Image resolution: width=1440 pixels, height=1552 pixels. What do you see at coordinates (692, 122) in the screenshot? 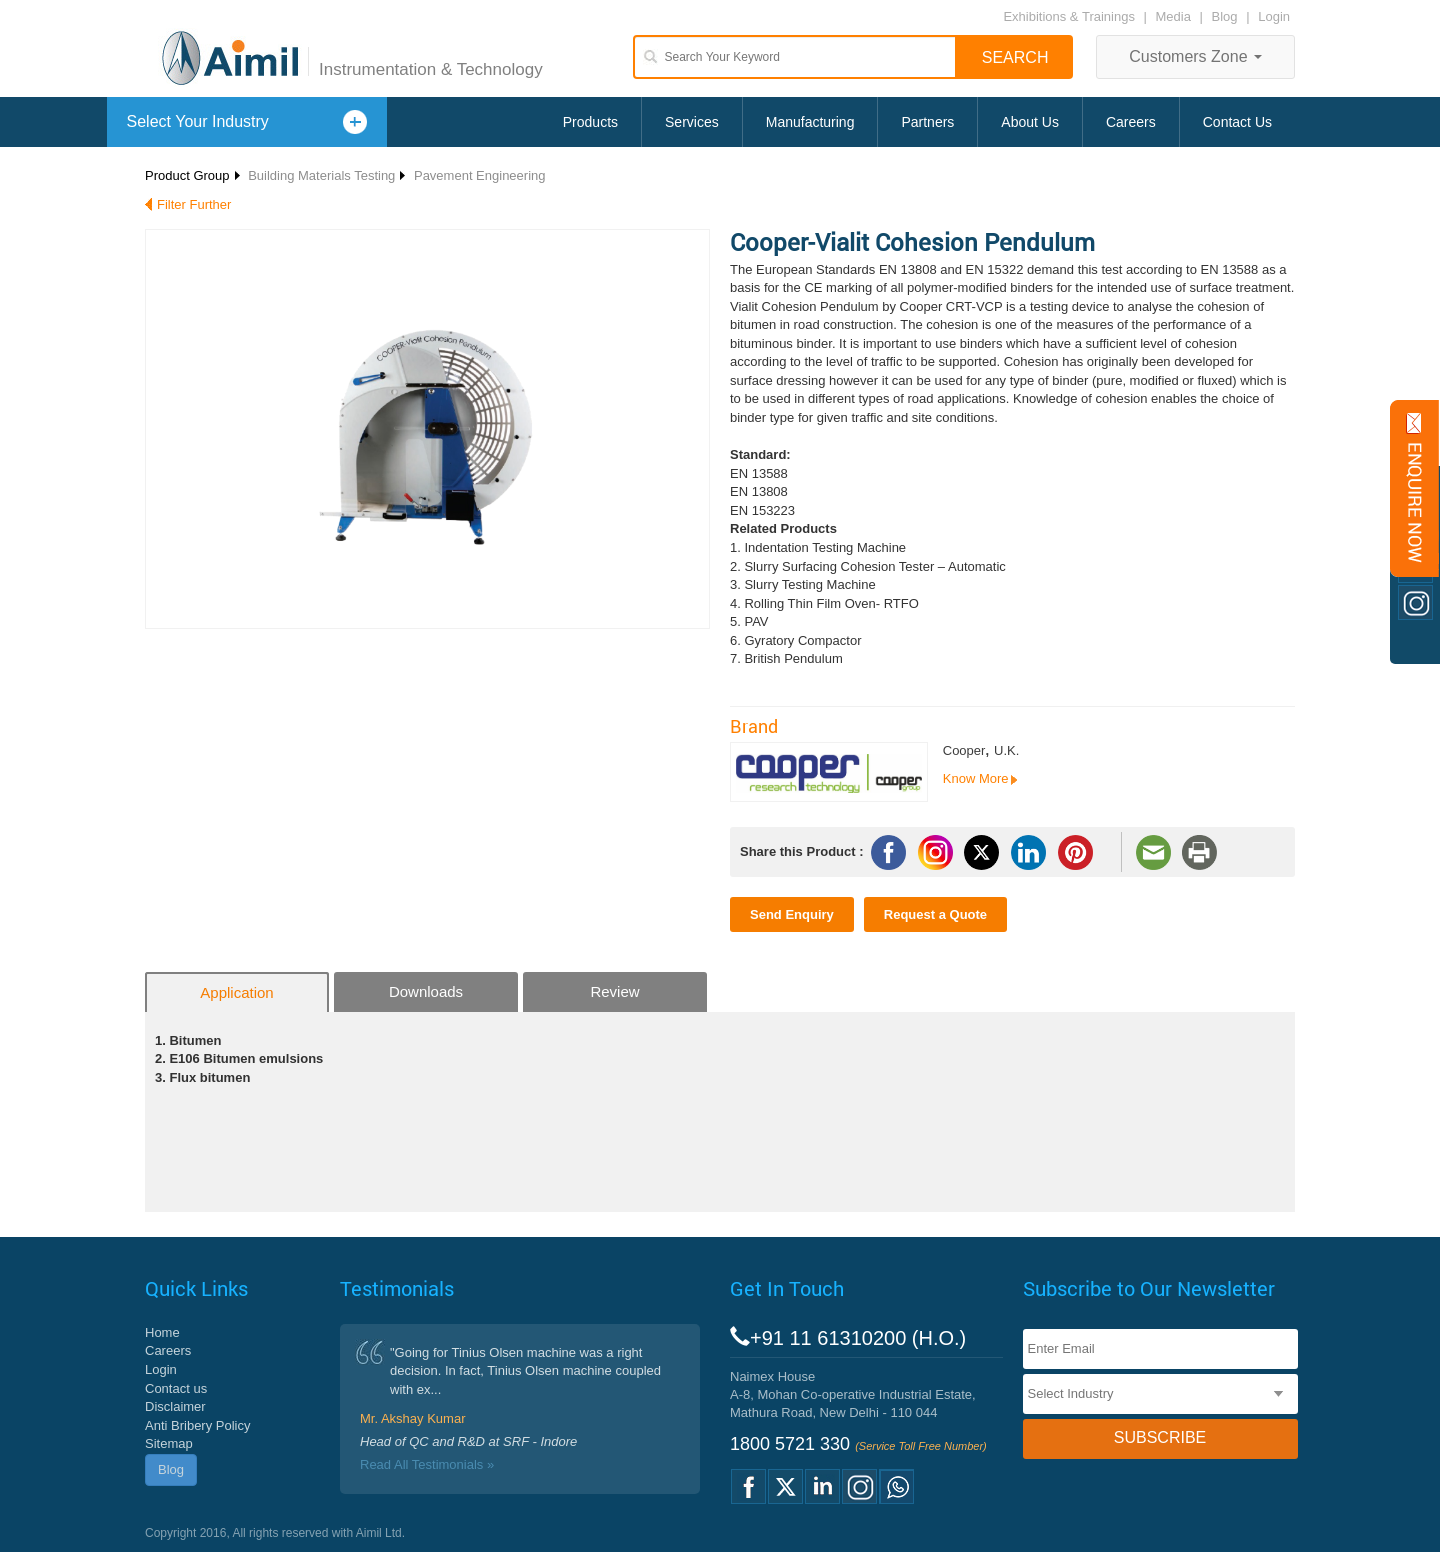
I see `Services` at bounding box center [692, 122].